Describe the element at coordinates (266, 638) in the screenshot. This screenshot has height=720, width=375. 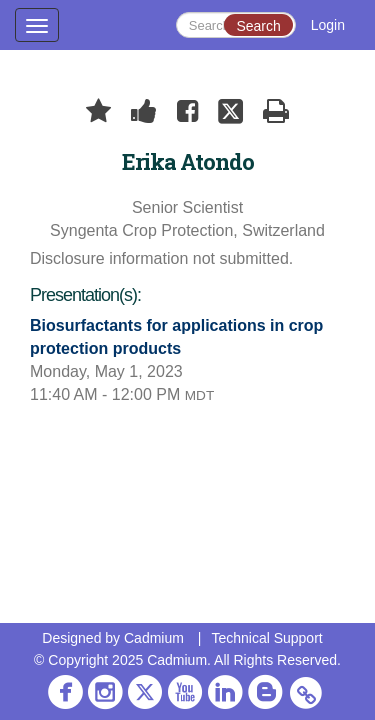
I see `Technical Support` at that location.